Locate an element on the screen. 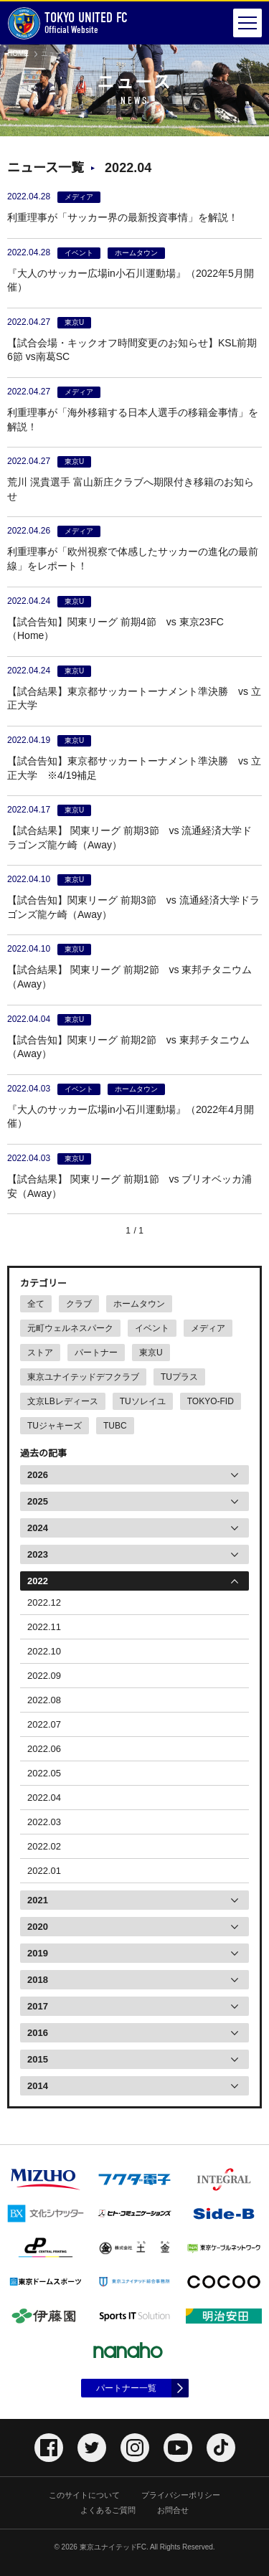  TOKYO-FID is located at coordinates (210, 1401).